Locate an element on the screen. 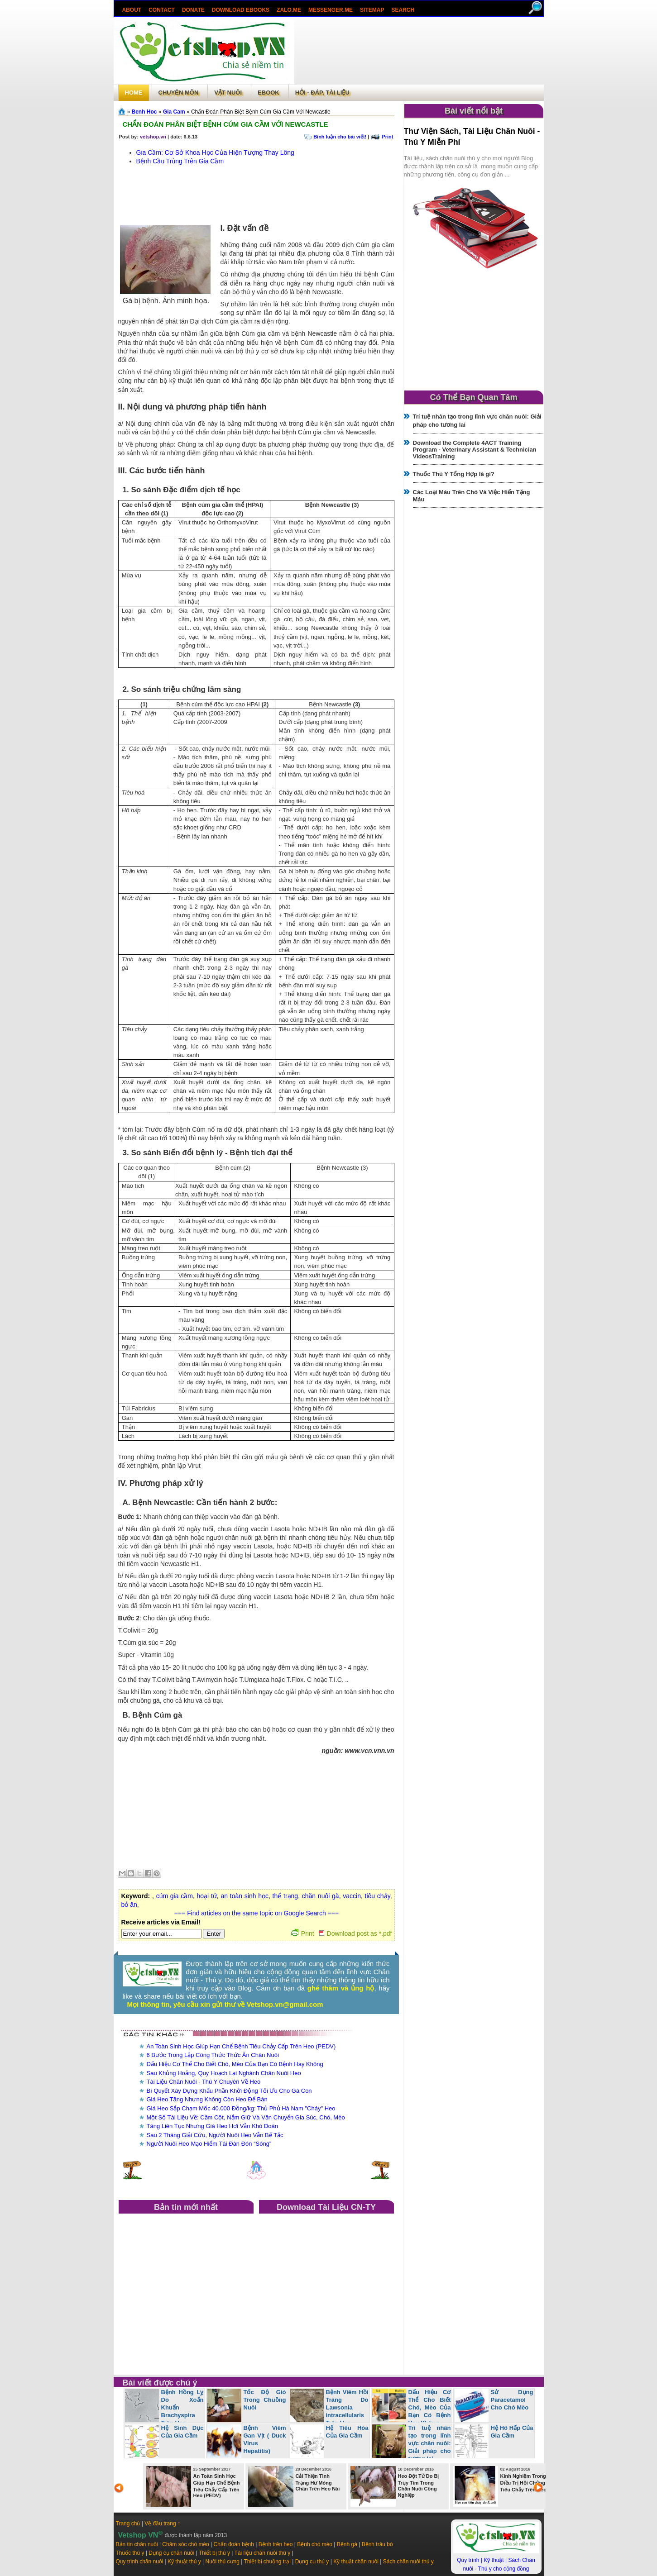 The width and height of the screenshot is (657, 2576). Gia Cầm: Cơ Sở Khoa Học Của Hiện Tượng Thay Lông is located at coordinates (215, 152).